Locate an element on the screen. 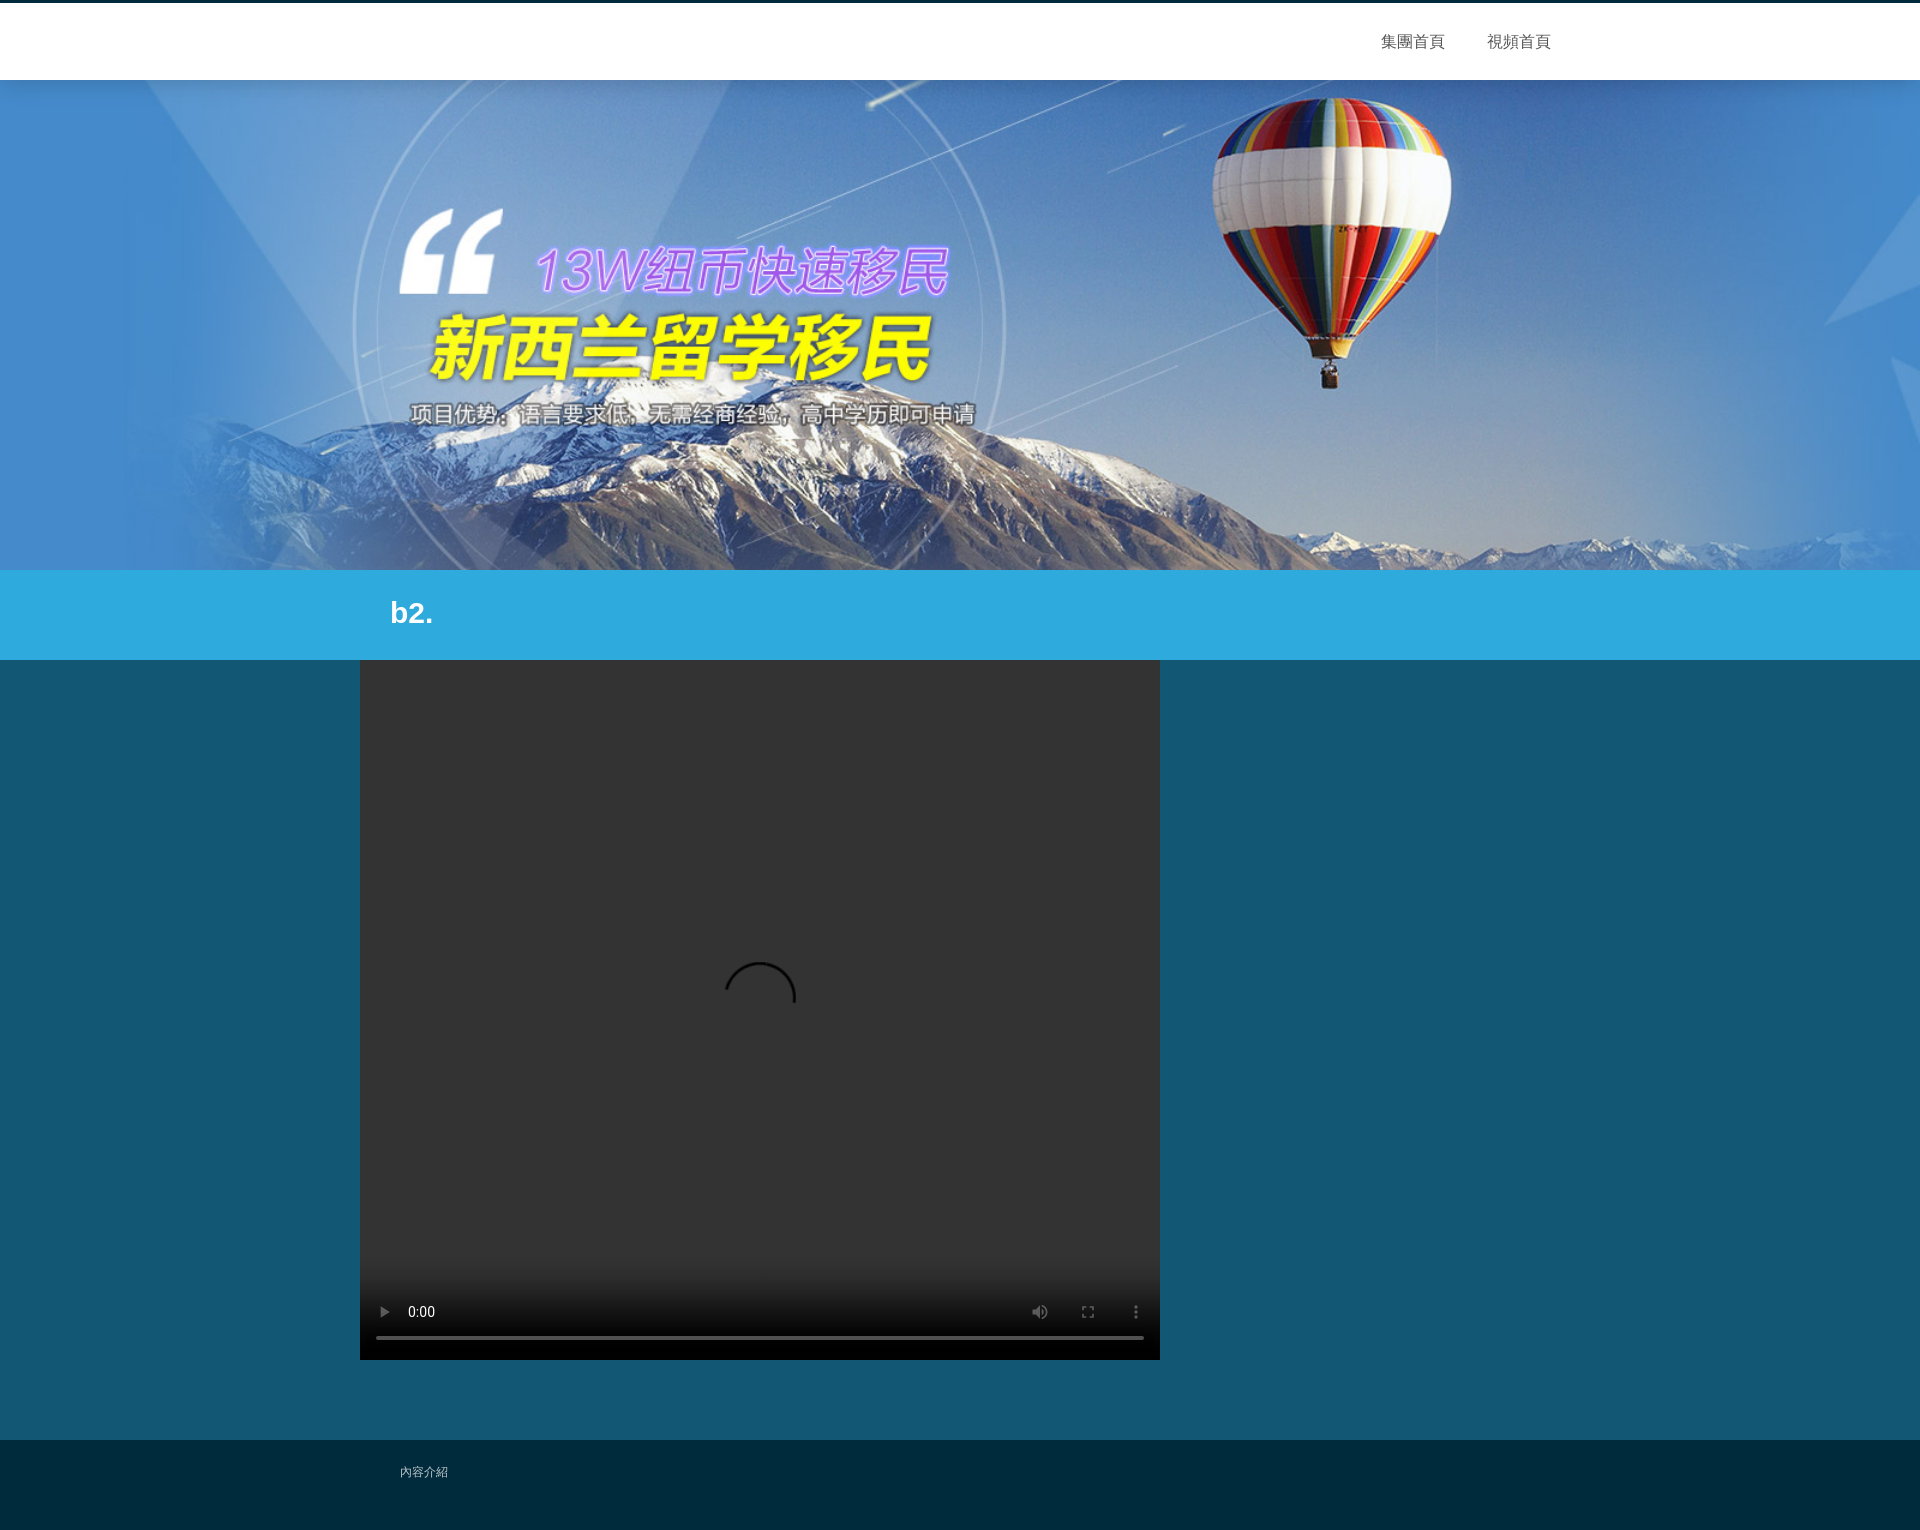  集團首頁 is located at coordinates (1413, 41).